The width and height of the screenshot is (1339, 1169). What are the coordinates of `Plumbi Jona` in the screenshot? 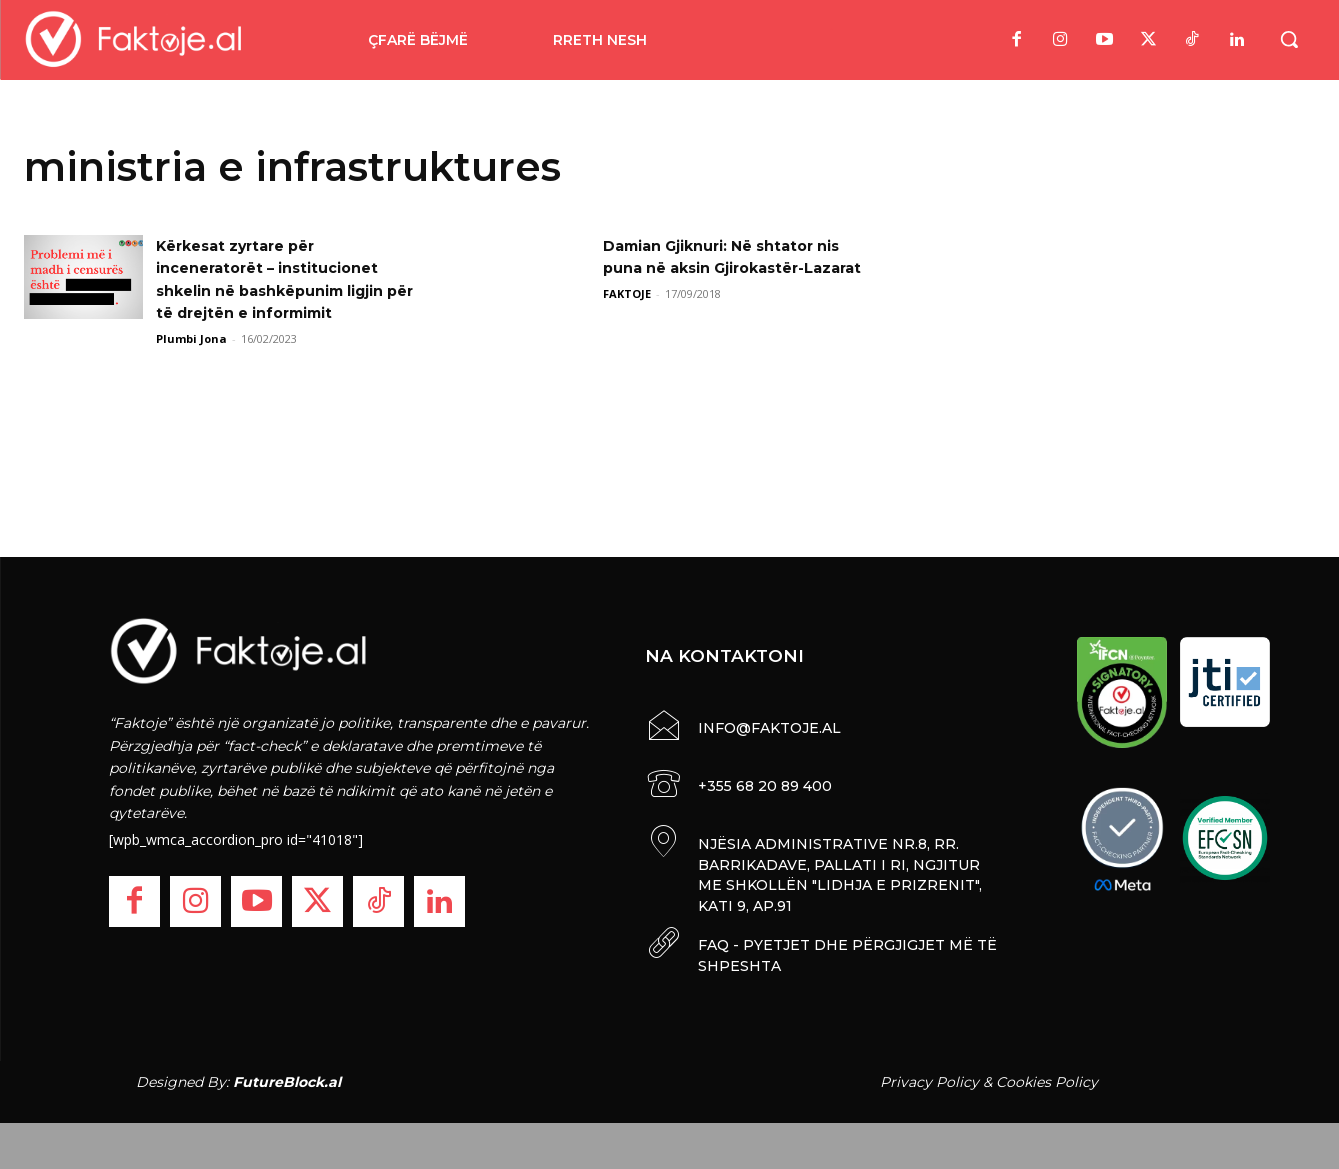 It's located at (191, 338).